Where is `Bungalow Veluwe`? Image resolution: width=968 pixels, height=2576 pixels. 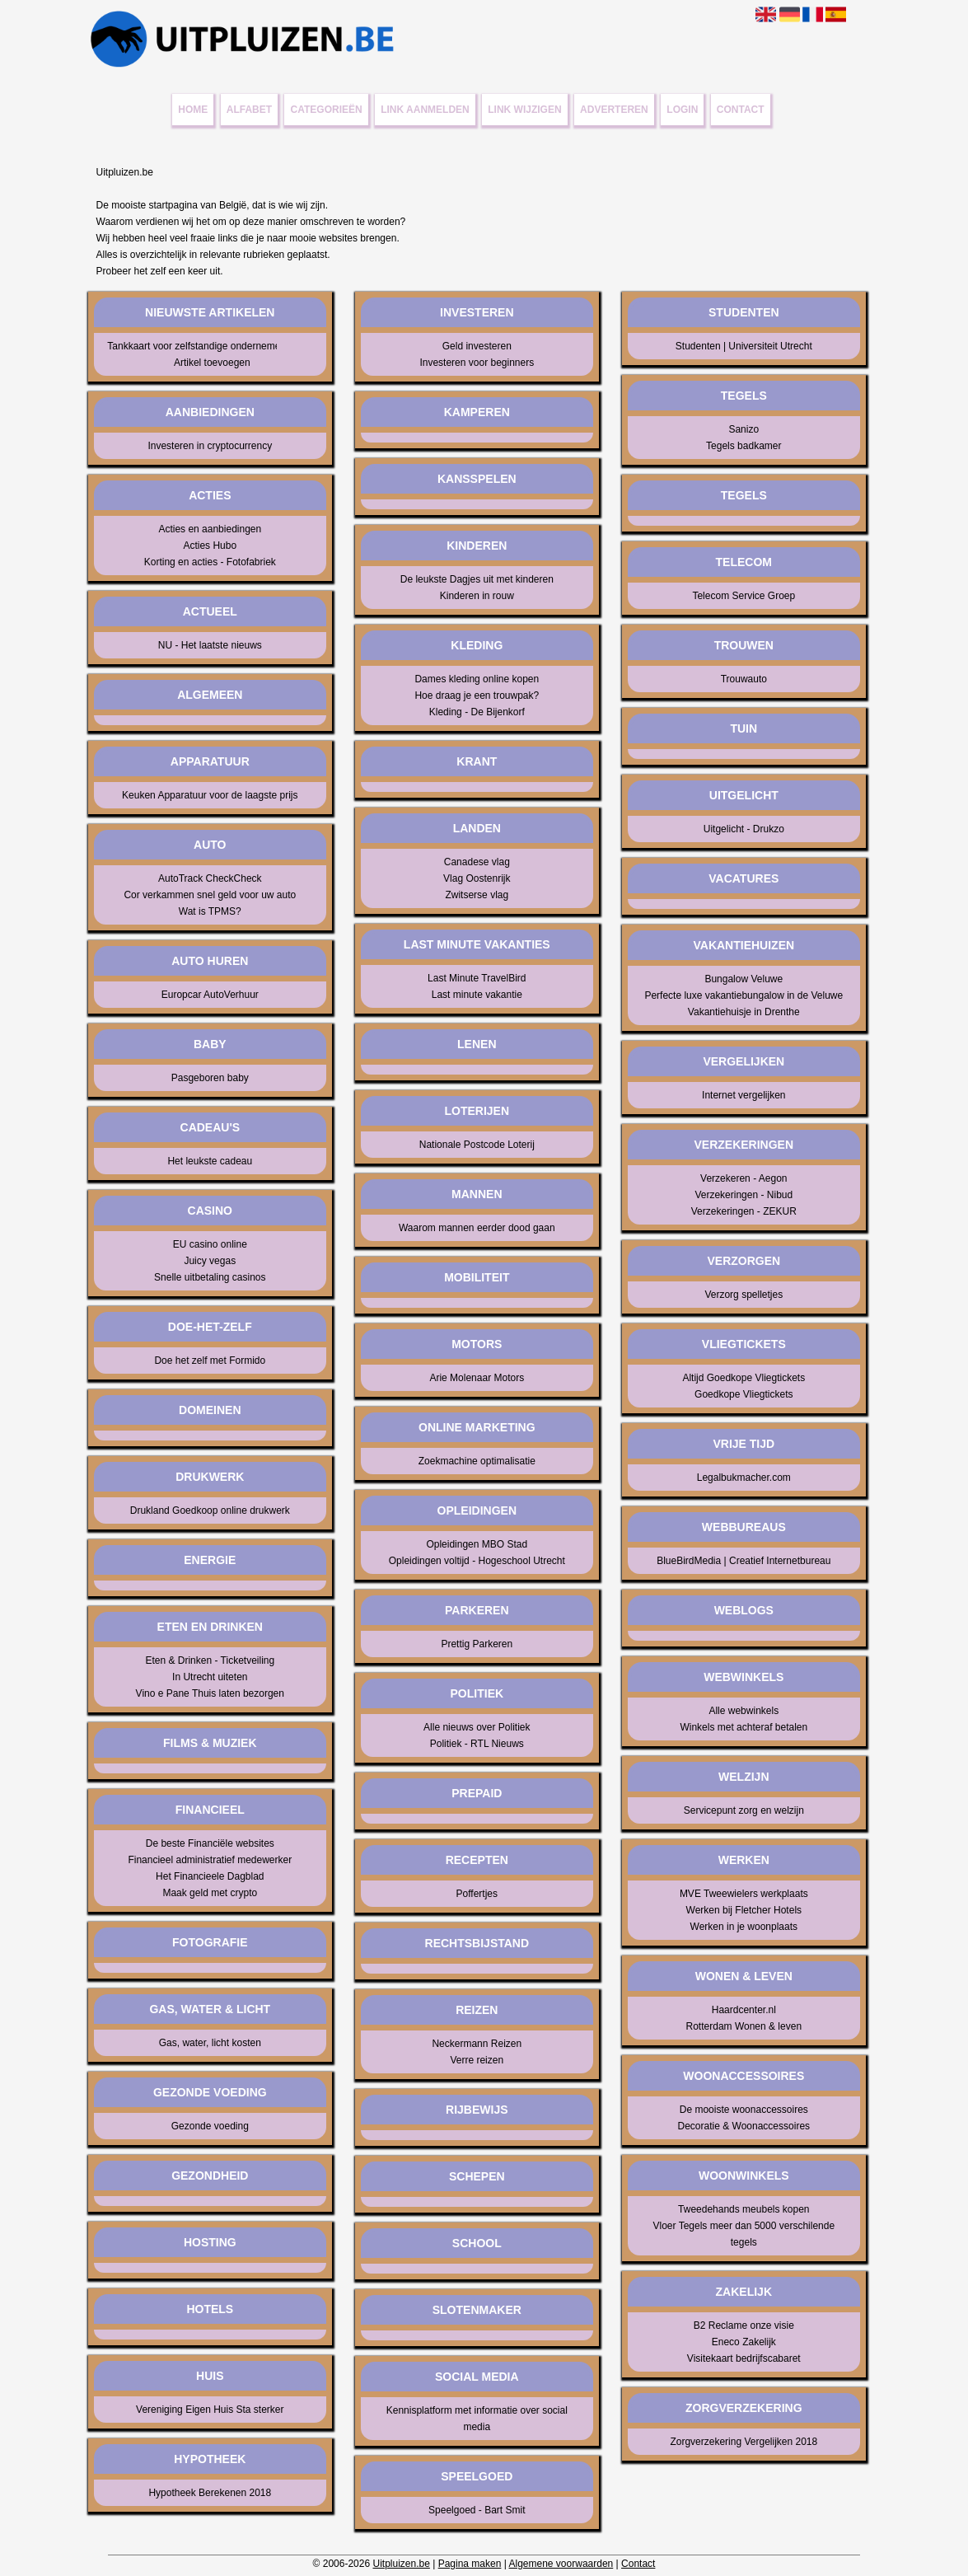 Bungalow Veluwe is located at coordinates (743, 979).